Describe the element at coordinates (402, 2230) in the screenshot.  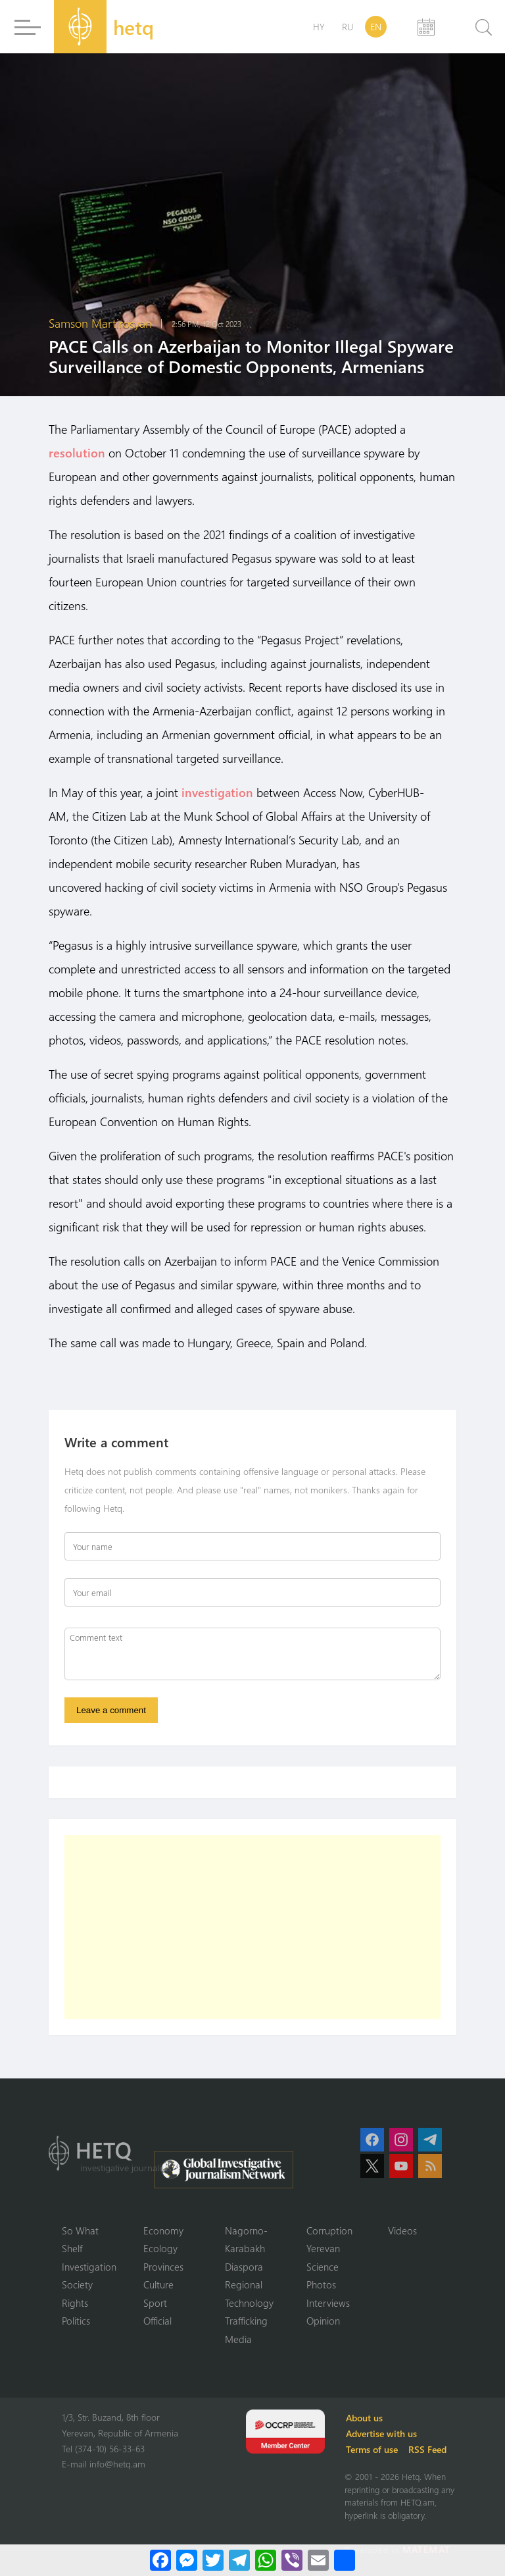
I see `Videos` at that location.